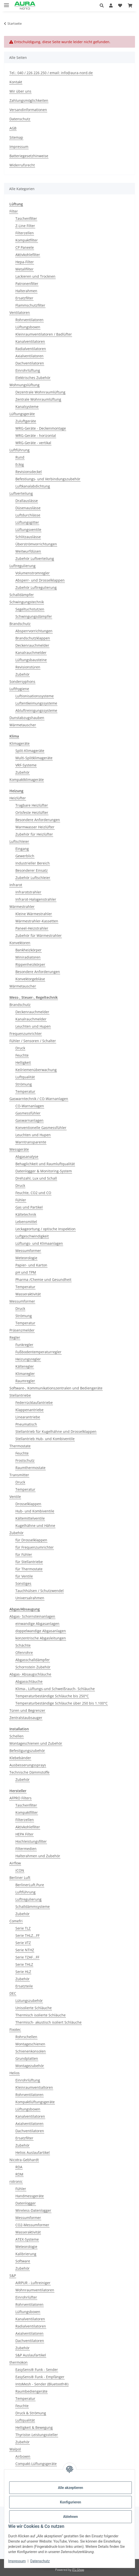 The width and height of the screenshot is (139, 2576). What do you see at coordinates (24, 1950) in the screenshot?
I see `Serie NTHZ` at bounding box center [24, 1950].